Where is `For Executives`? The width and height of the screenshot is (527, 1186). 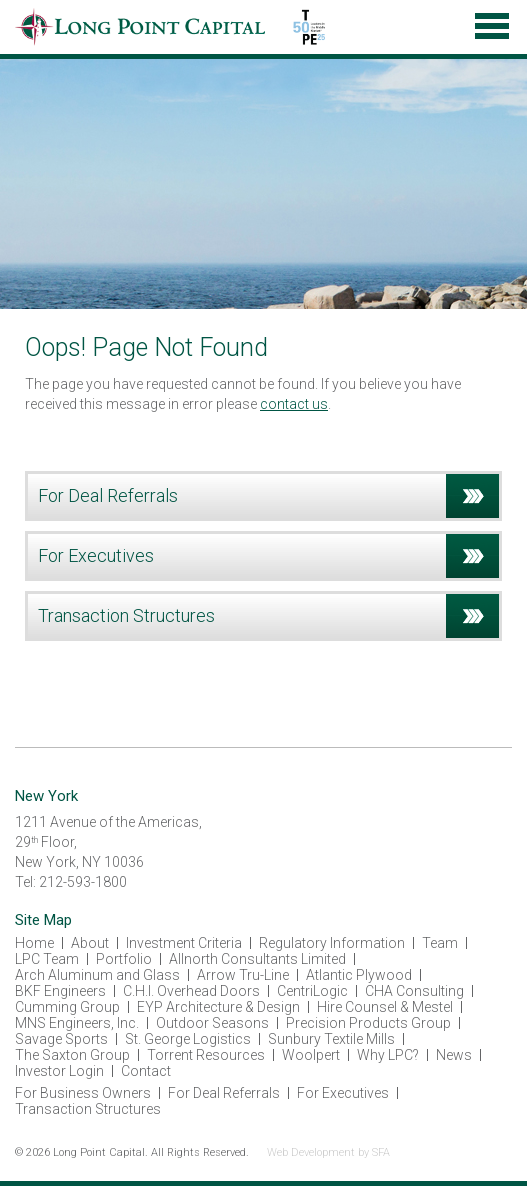 For Executives is located at coordinates (343, 1093).